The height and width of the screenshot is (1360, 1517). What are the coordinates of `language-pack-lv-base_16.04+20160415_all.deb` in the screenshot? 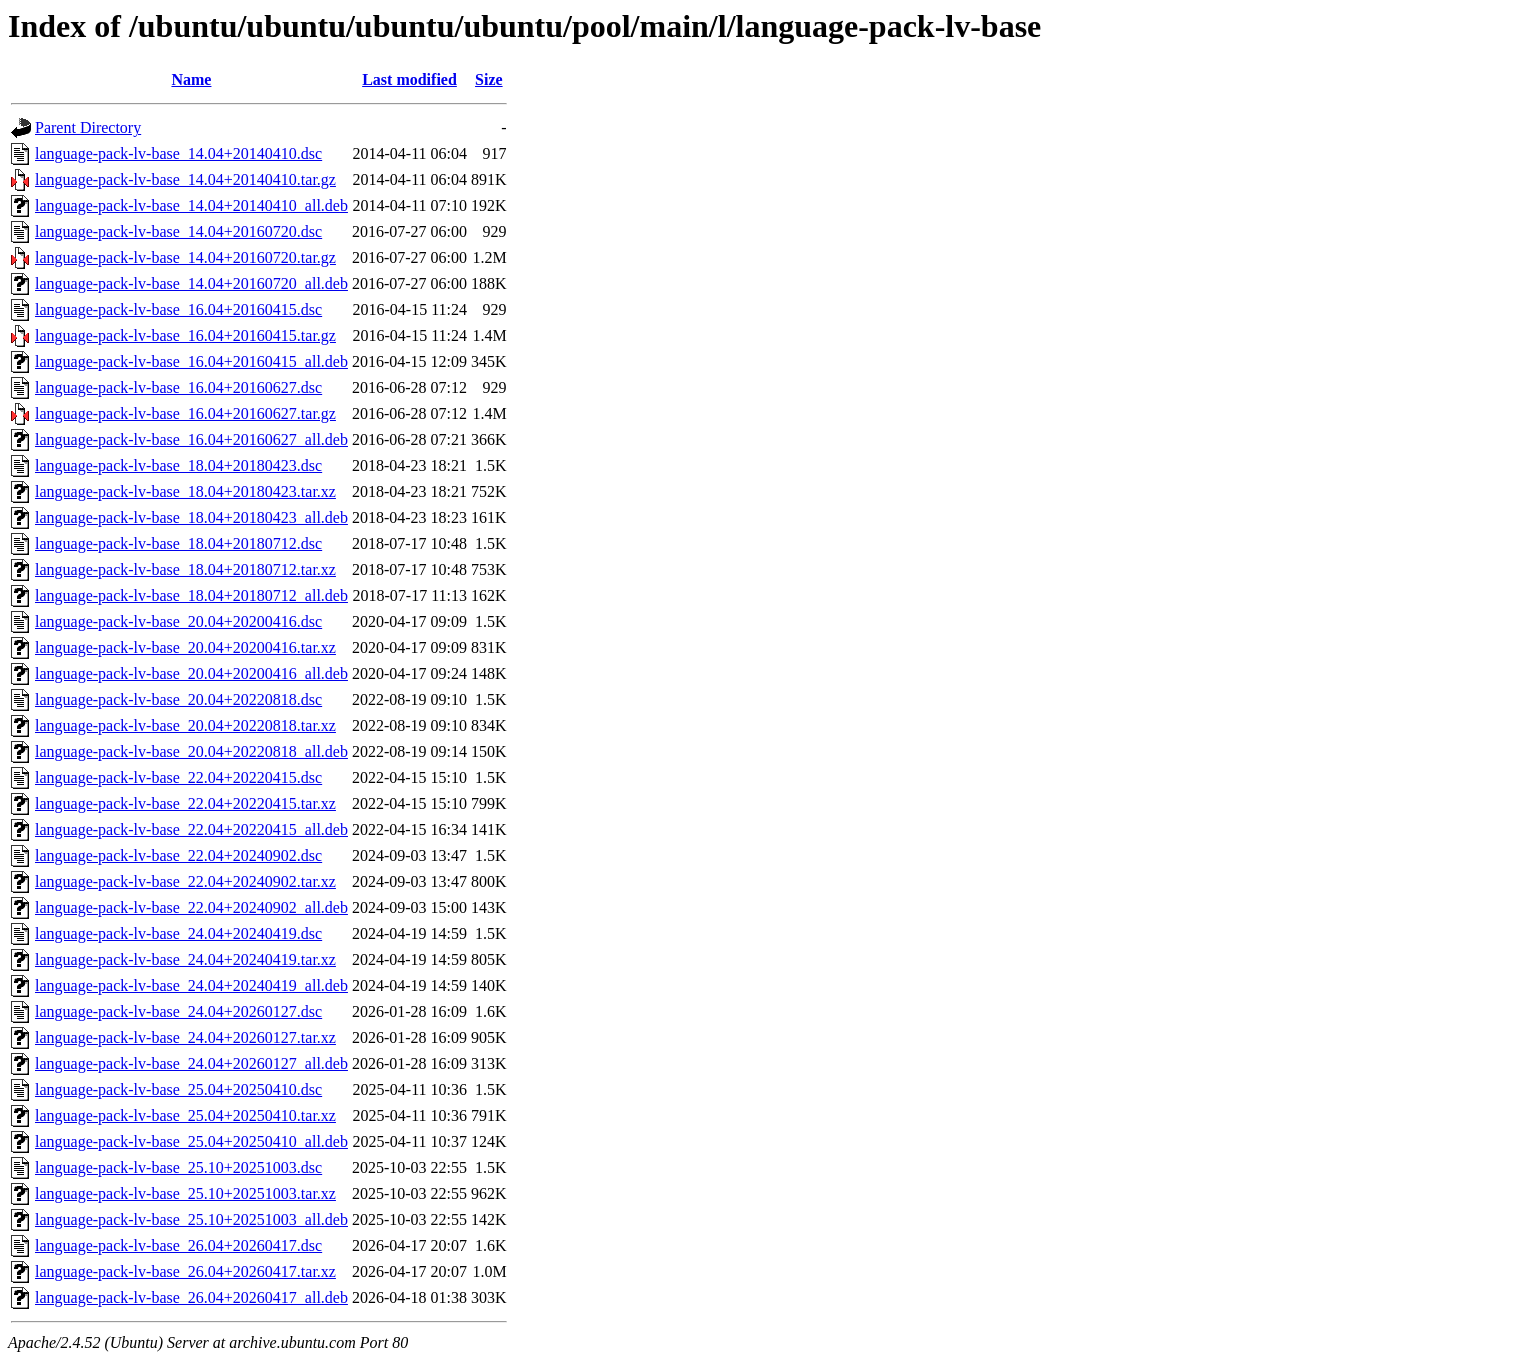 It's located at (191, 361).